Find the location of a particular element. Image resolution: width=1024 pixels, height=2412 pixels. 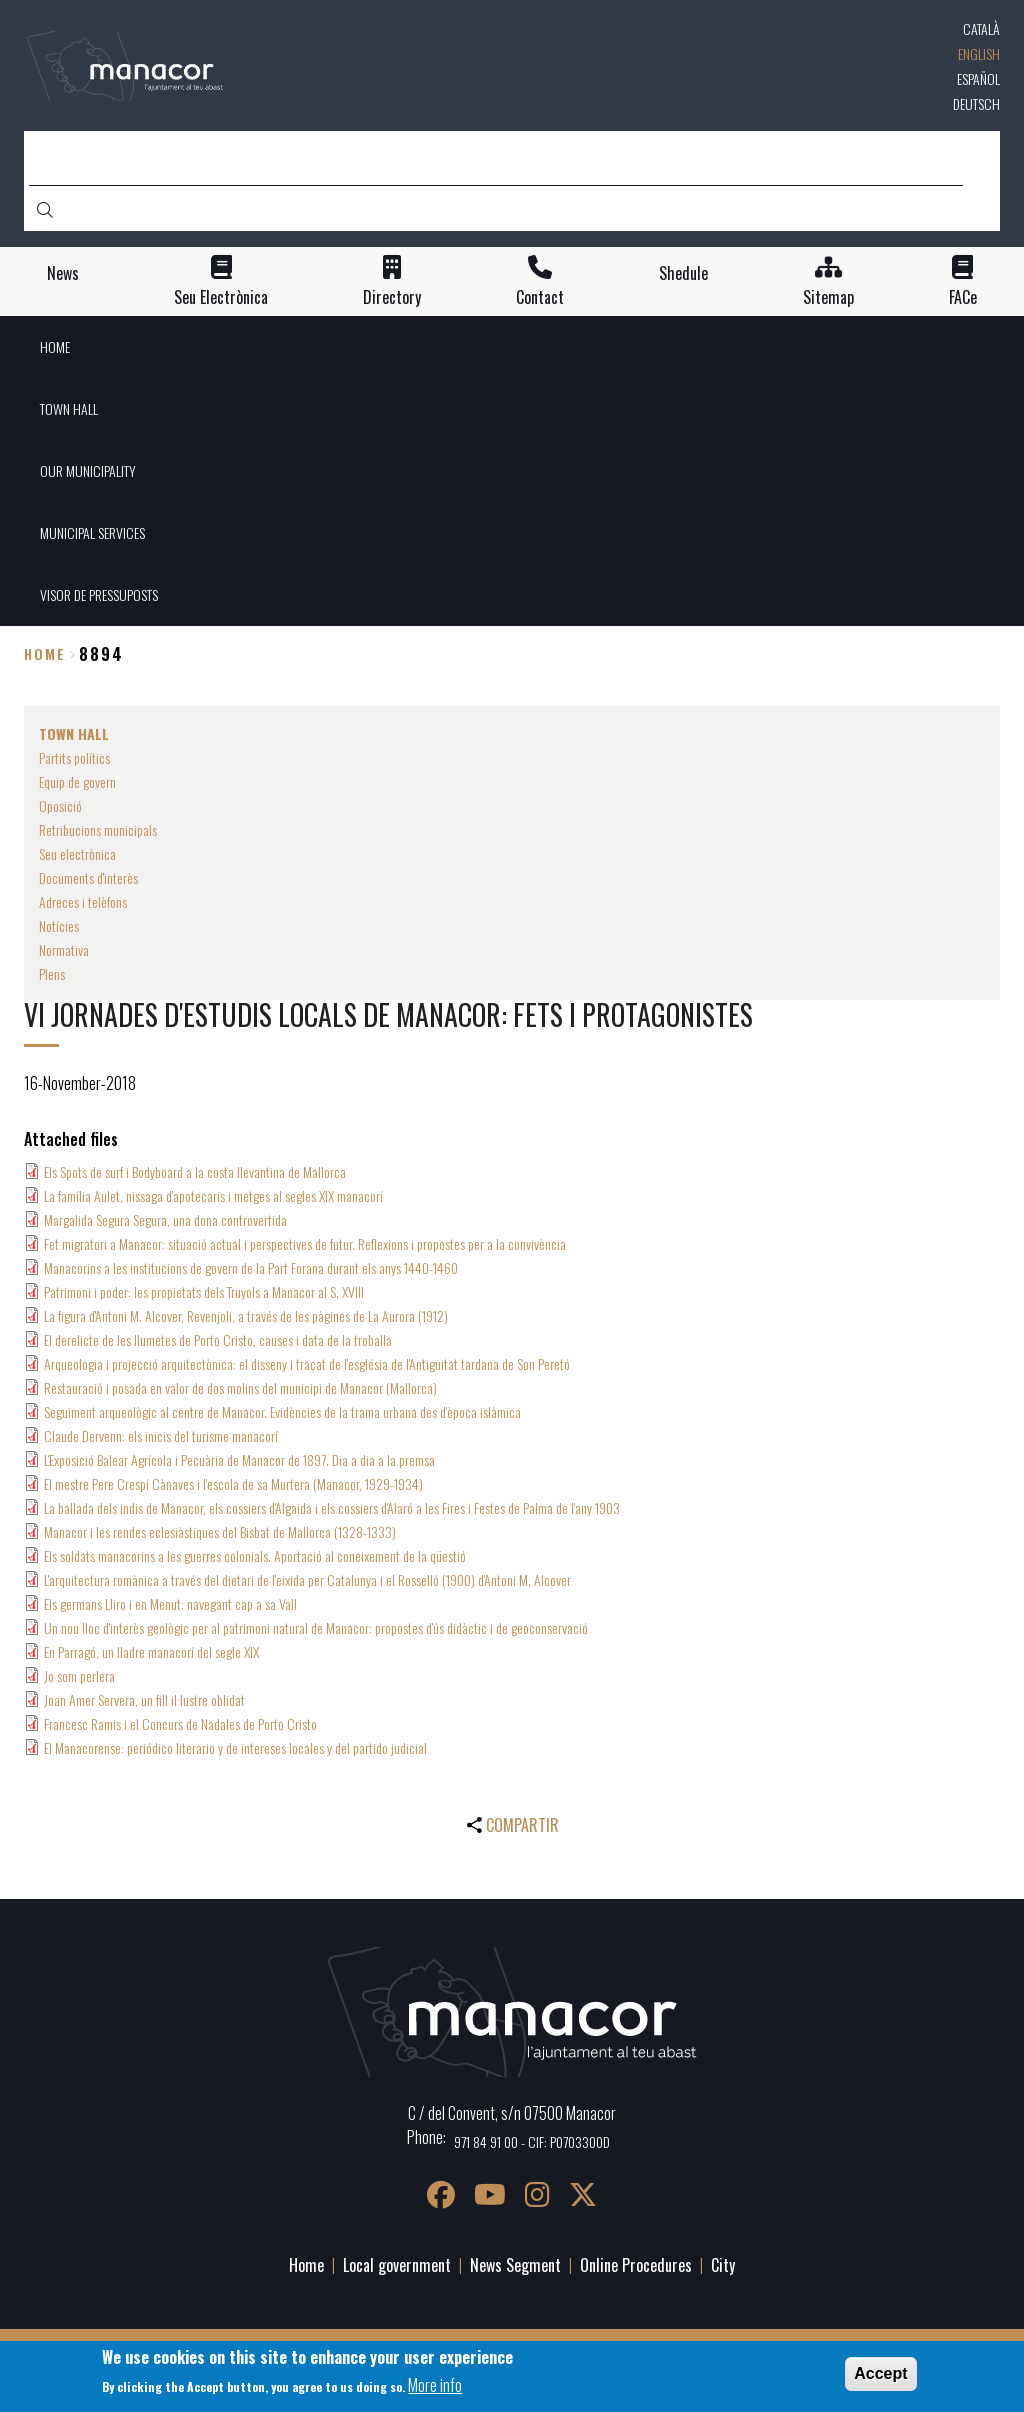

Deutsch is located at coordinates (976, 103).